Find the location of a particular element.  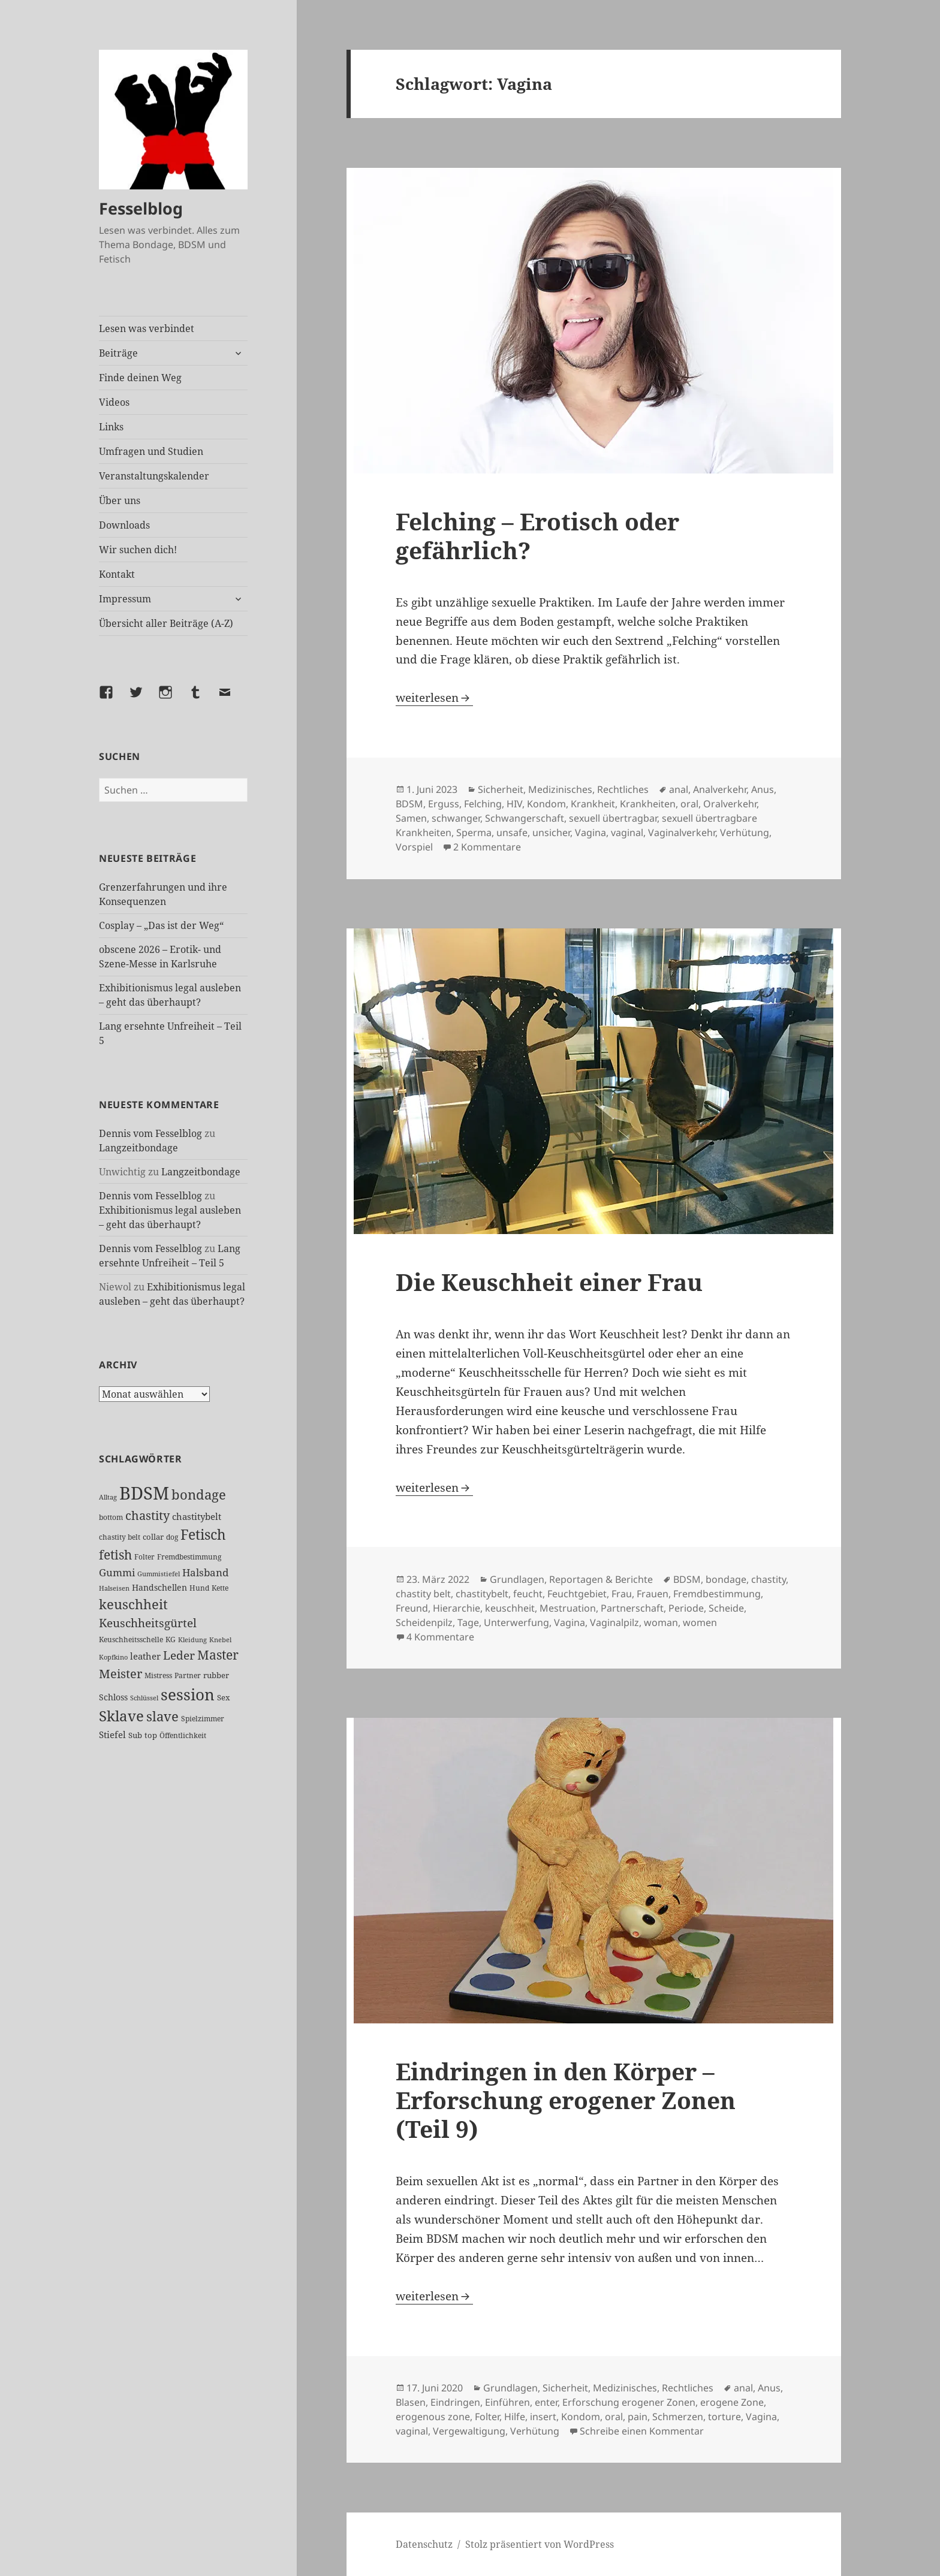

Gummistiefel [Gummistiefel (22 Einträge)] is located at coordinates (158, 1573).